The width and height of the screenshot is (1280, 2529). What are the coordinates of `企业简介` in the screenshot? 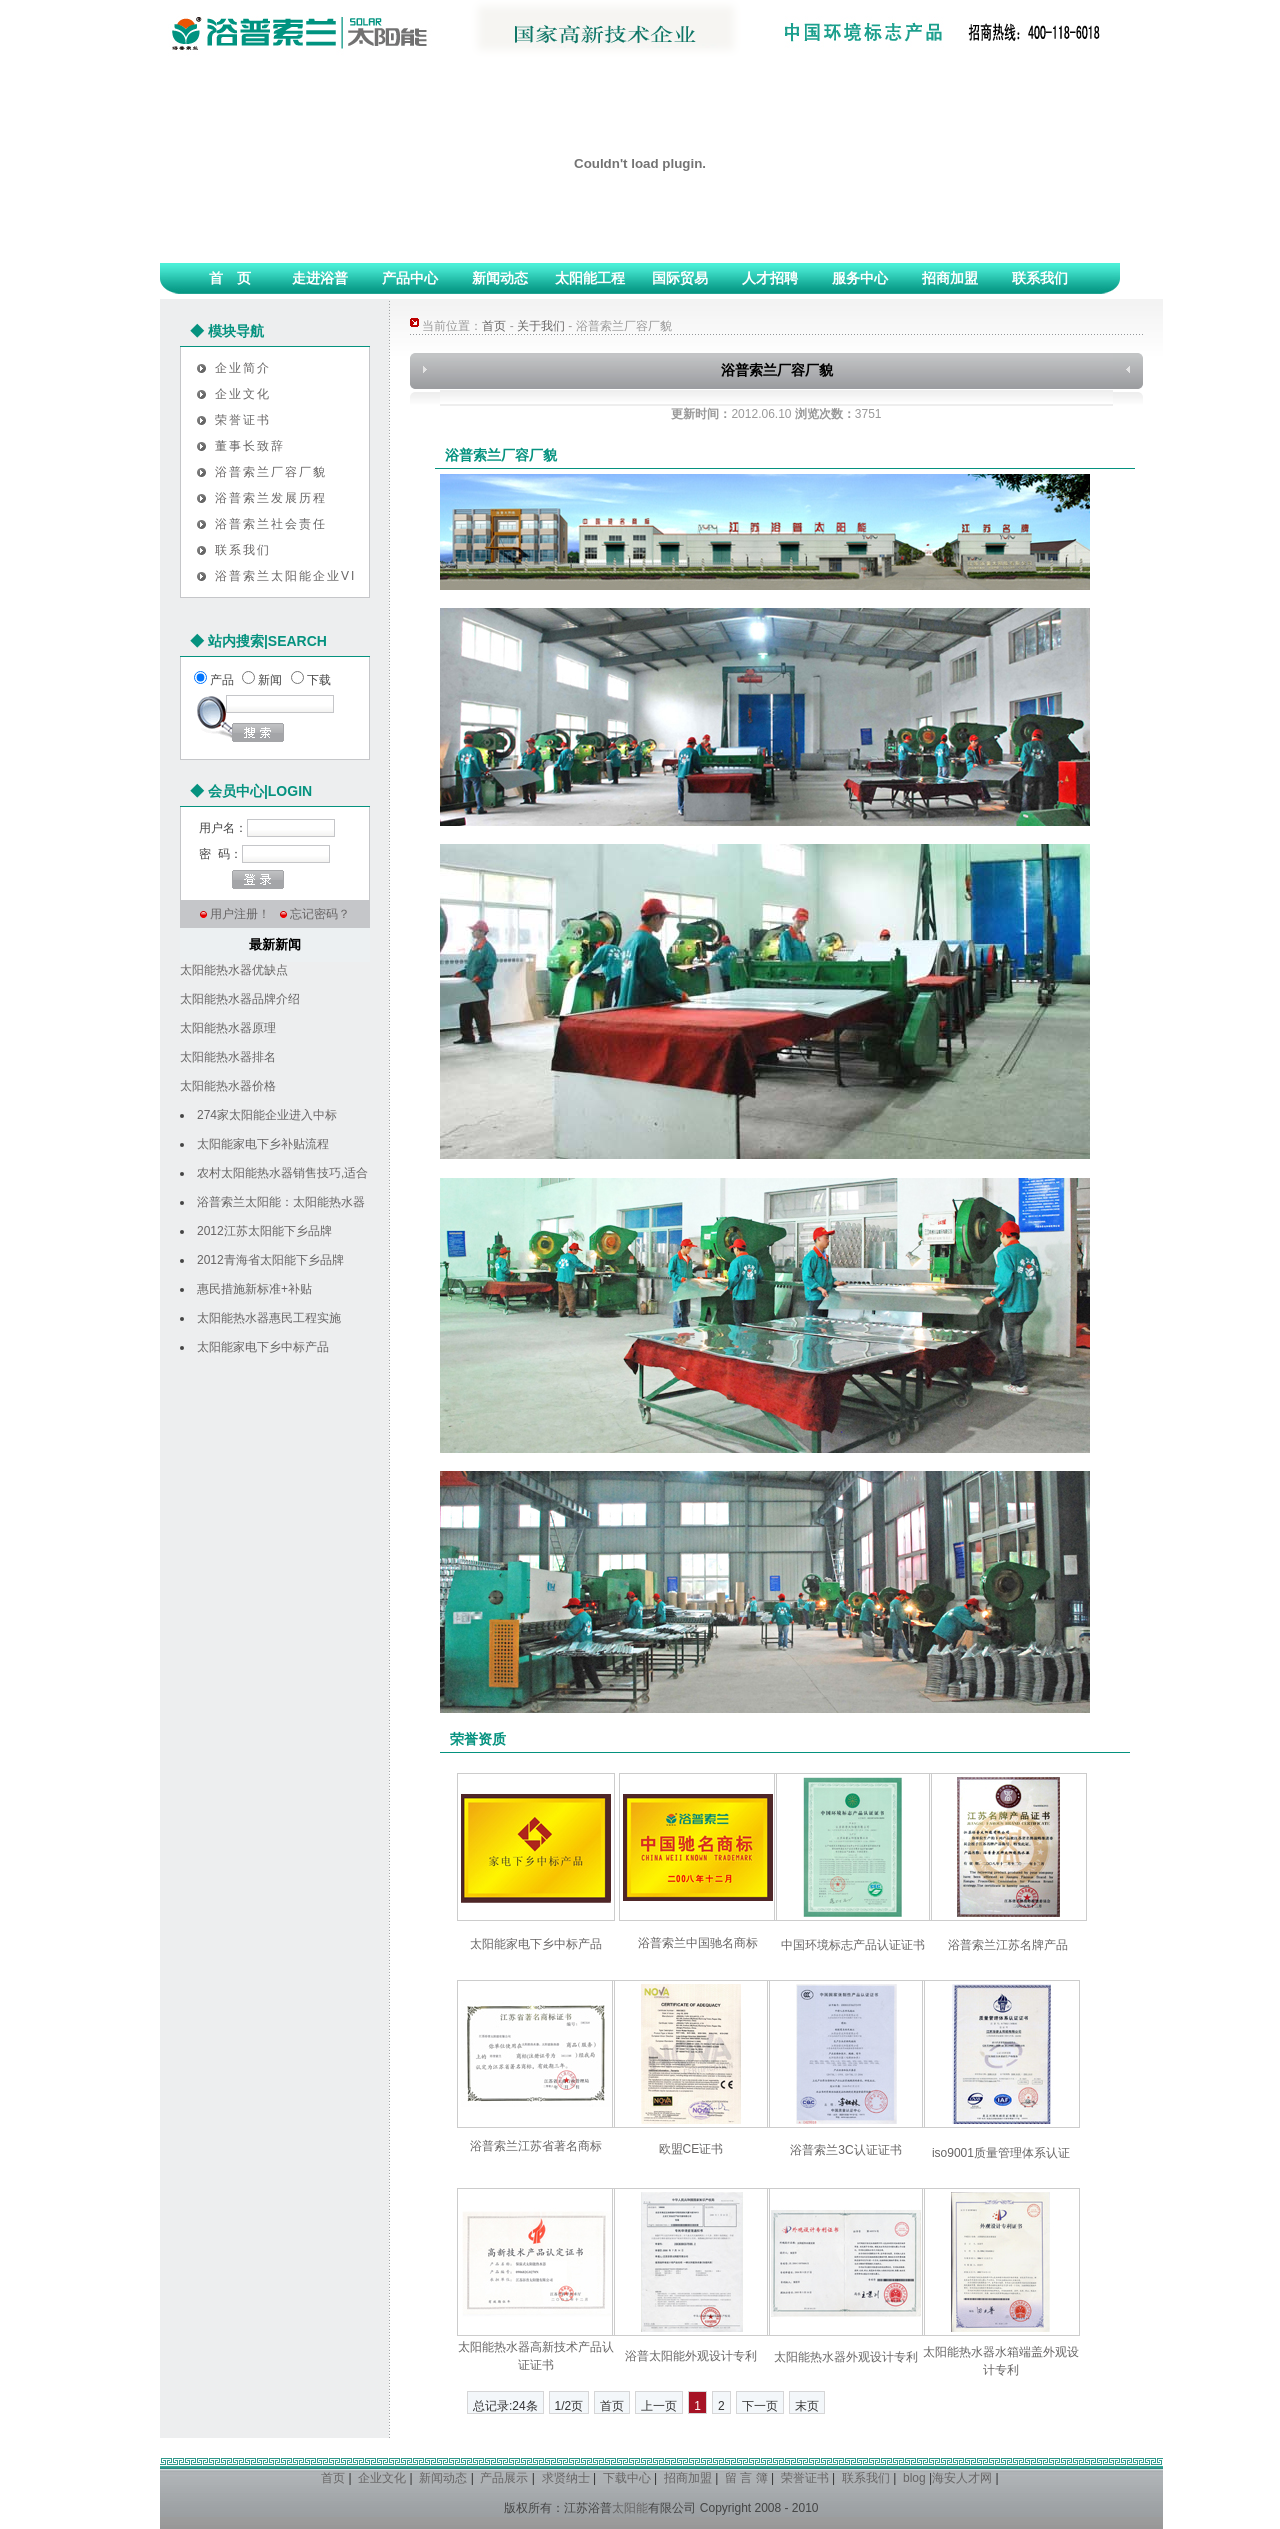 It's located at (243, 368).